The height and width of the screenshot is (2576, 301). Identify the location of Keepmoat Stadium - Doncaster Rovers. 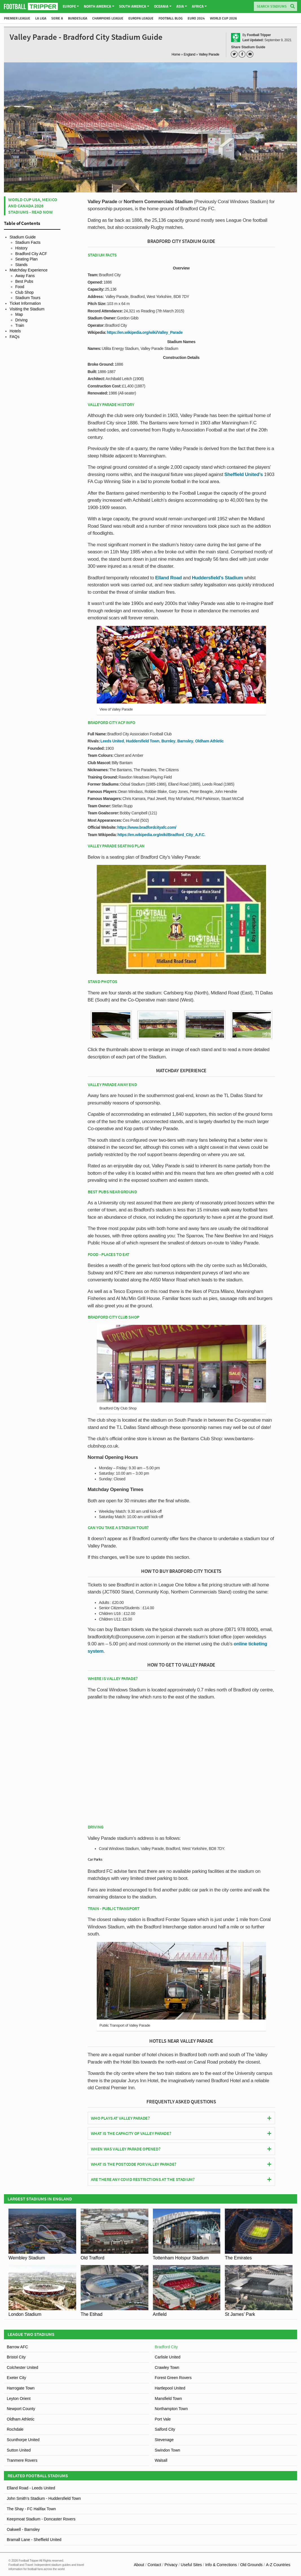
(41, 2519).